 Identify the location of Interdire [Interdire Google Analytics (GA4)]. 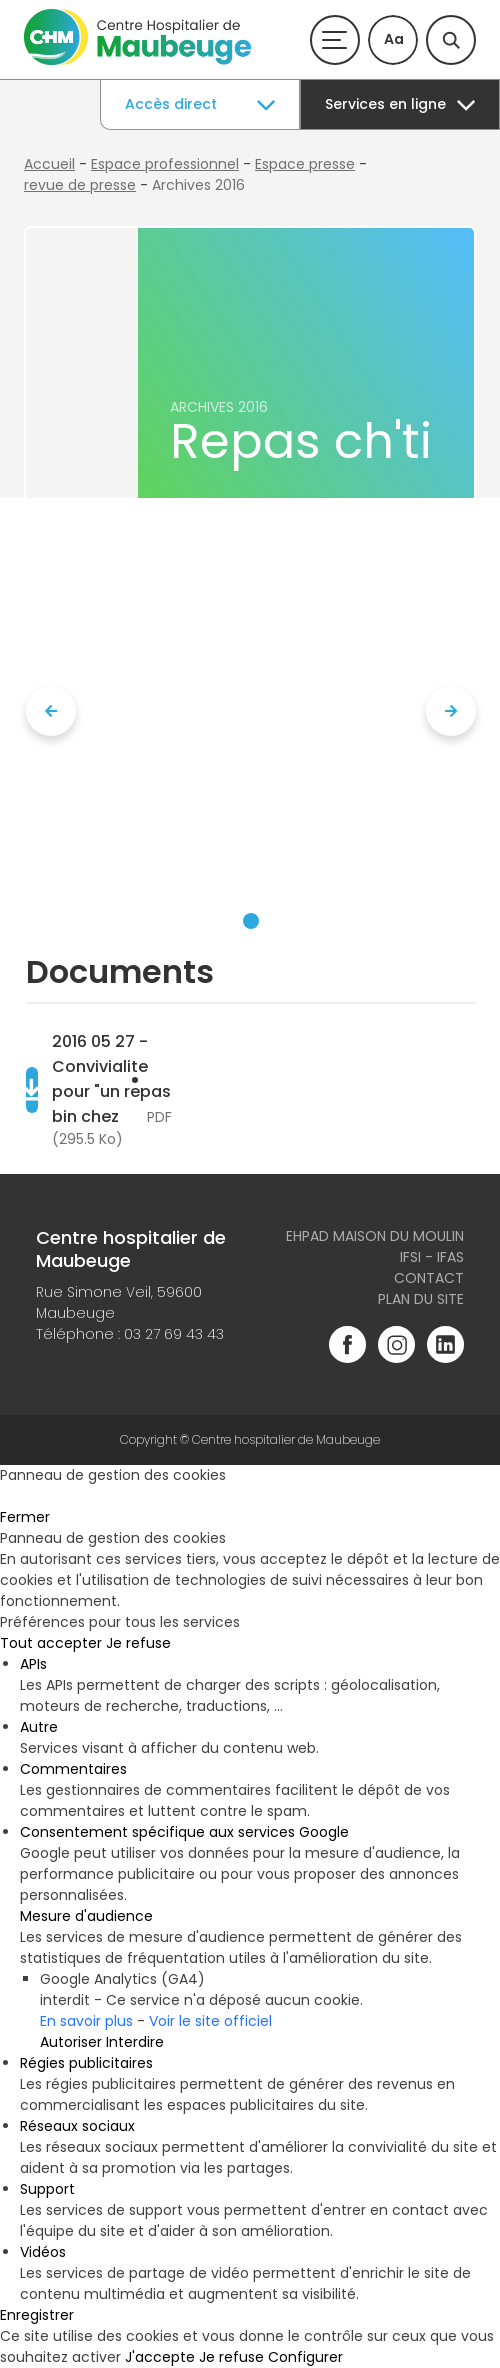
(135, 2042).